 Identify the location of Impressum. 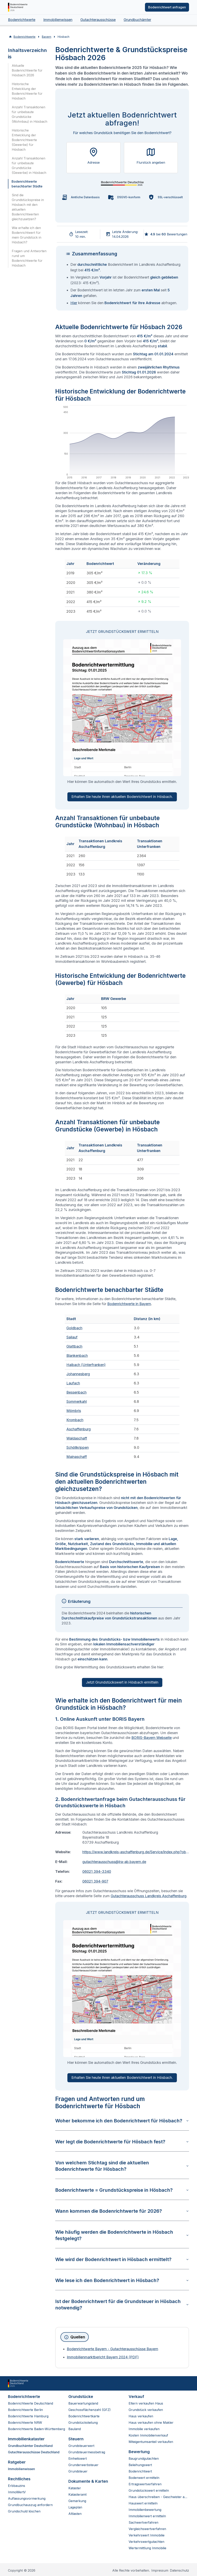
(159, 2570).